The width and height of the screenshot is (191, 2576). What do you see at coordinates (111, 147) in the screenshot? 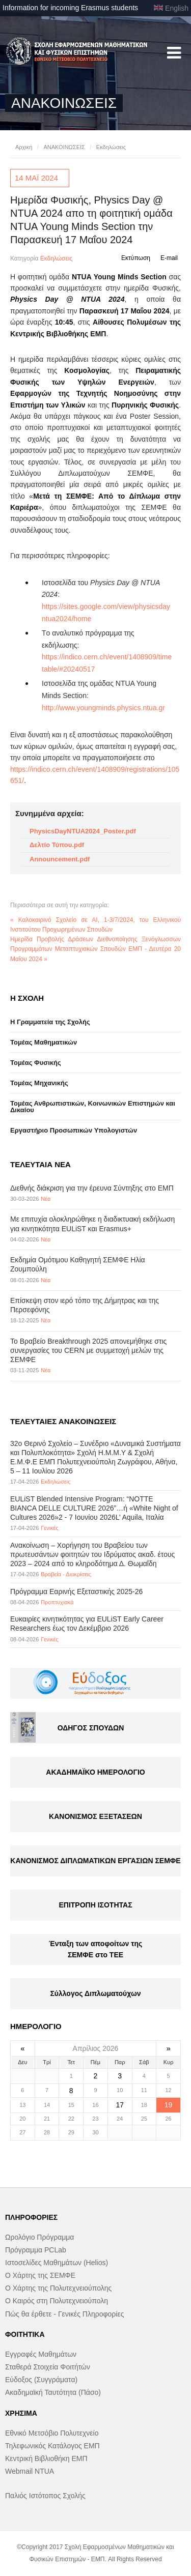
I see `Εκδηλώσεις` at bounding box center [111, 147].